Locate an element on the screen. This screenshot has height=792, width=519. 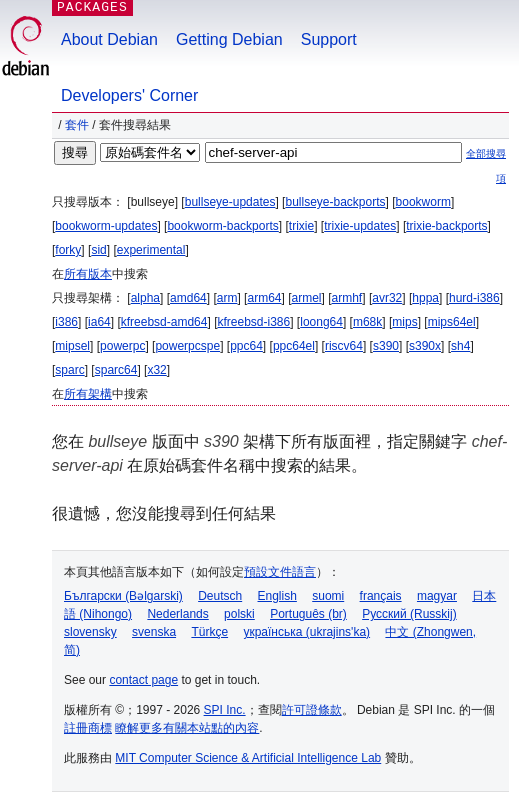
SPI Inc. is located at coordinates (225, 710).